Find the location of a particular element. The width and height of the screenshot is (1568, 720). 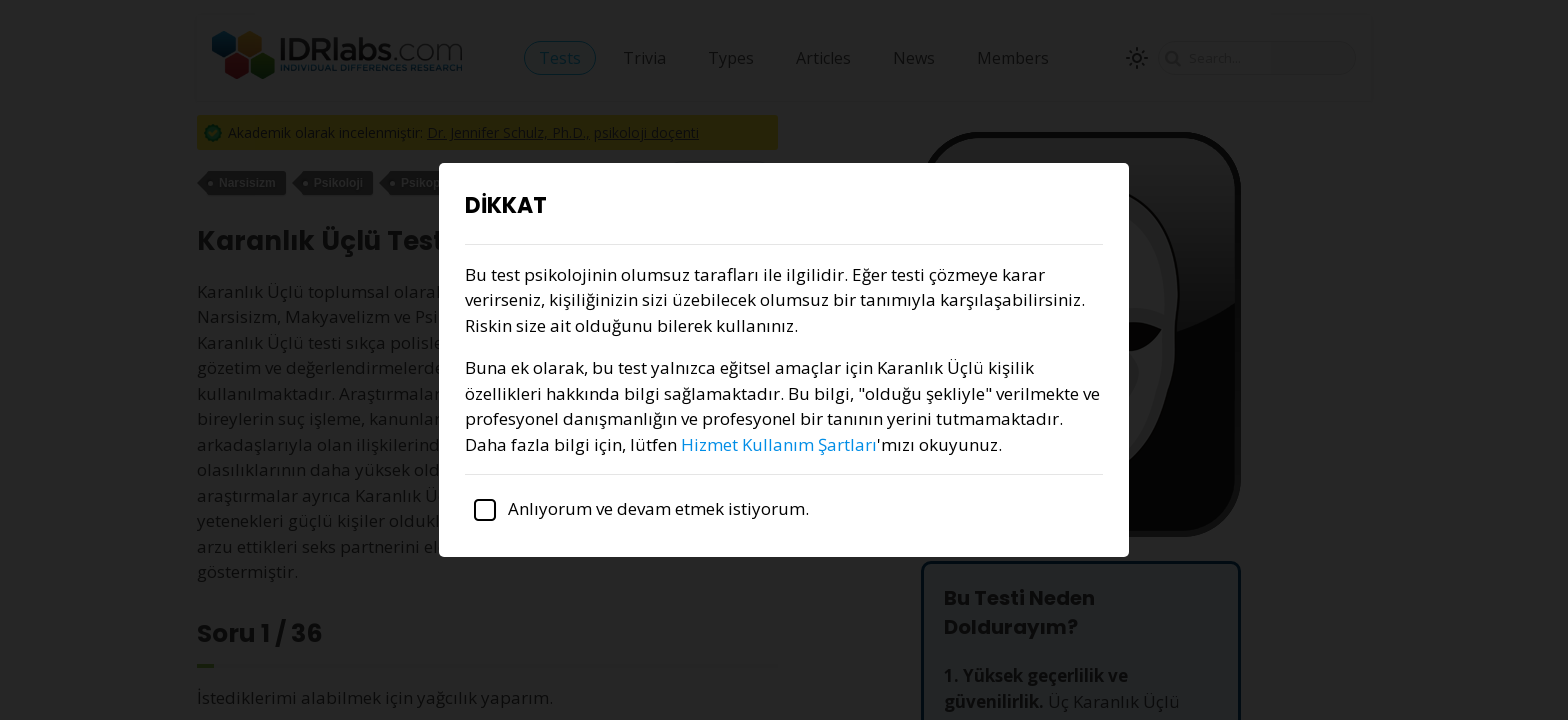

Hizmet Kullanım Şartları is located at coordinates (779, 444).